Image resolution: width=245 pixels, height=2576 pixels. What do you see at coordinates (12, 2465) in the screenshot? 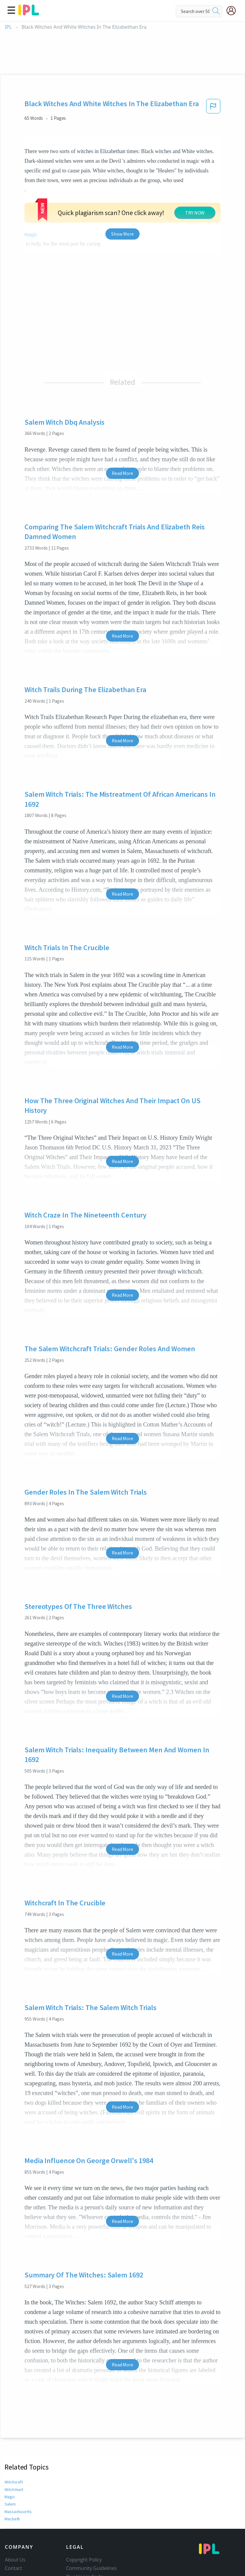
I see `Macbeth` at bounding box center [12, 2465].